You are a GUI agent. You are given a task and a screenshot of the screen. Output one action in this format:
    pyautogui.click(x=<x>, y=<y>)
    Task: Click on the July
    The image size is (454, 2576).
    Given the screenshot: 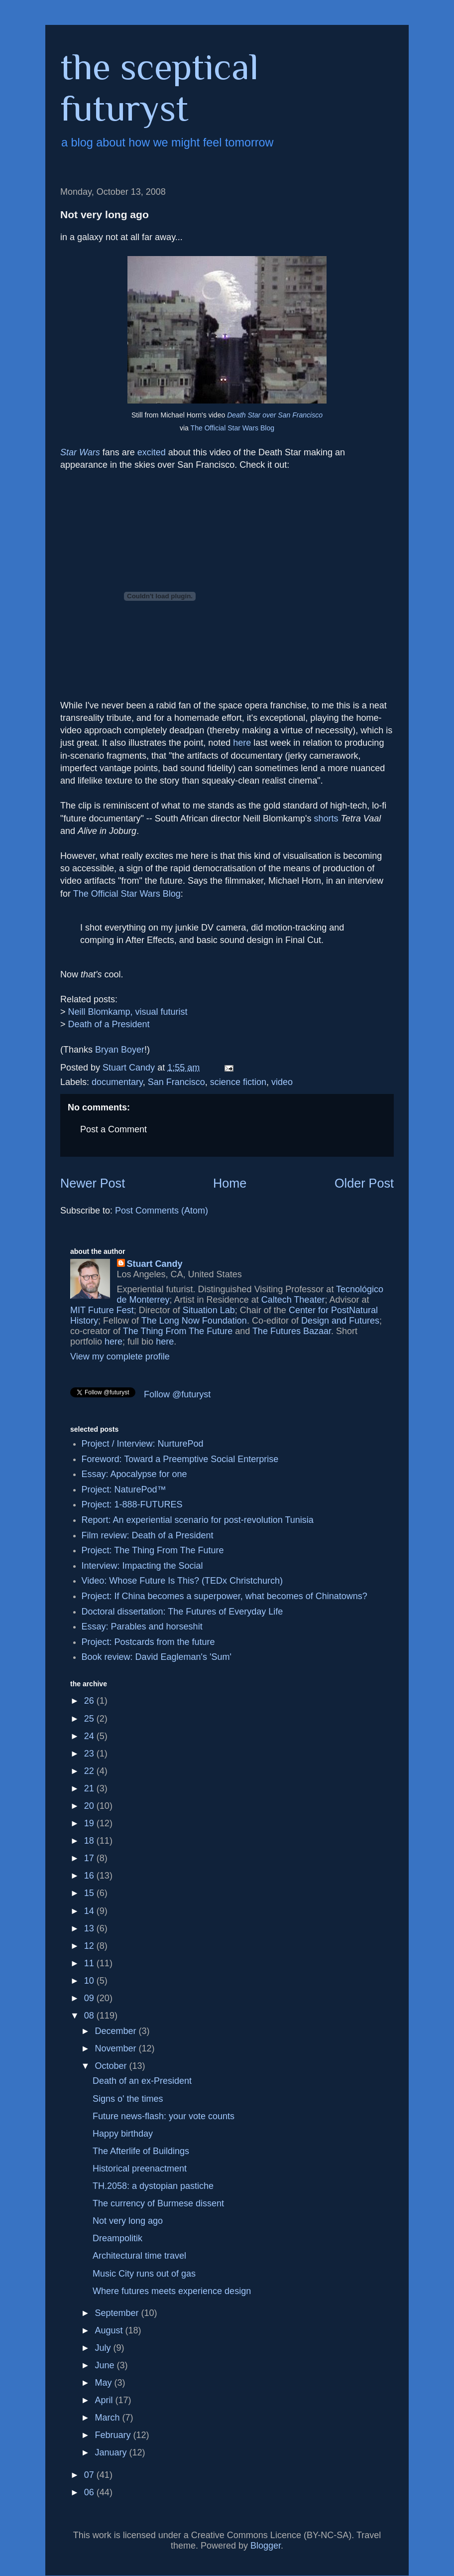 What is the action you would take?
    pyautogui.click(x=104, y=2348)
    